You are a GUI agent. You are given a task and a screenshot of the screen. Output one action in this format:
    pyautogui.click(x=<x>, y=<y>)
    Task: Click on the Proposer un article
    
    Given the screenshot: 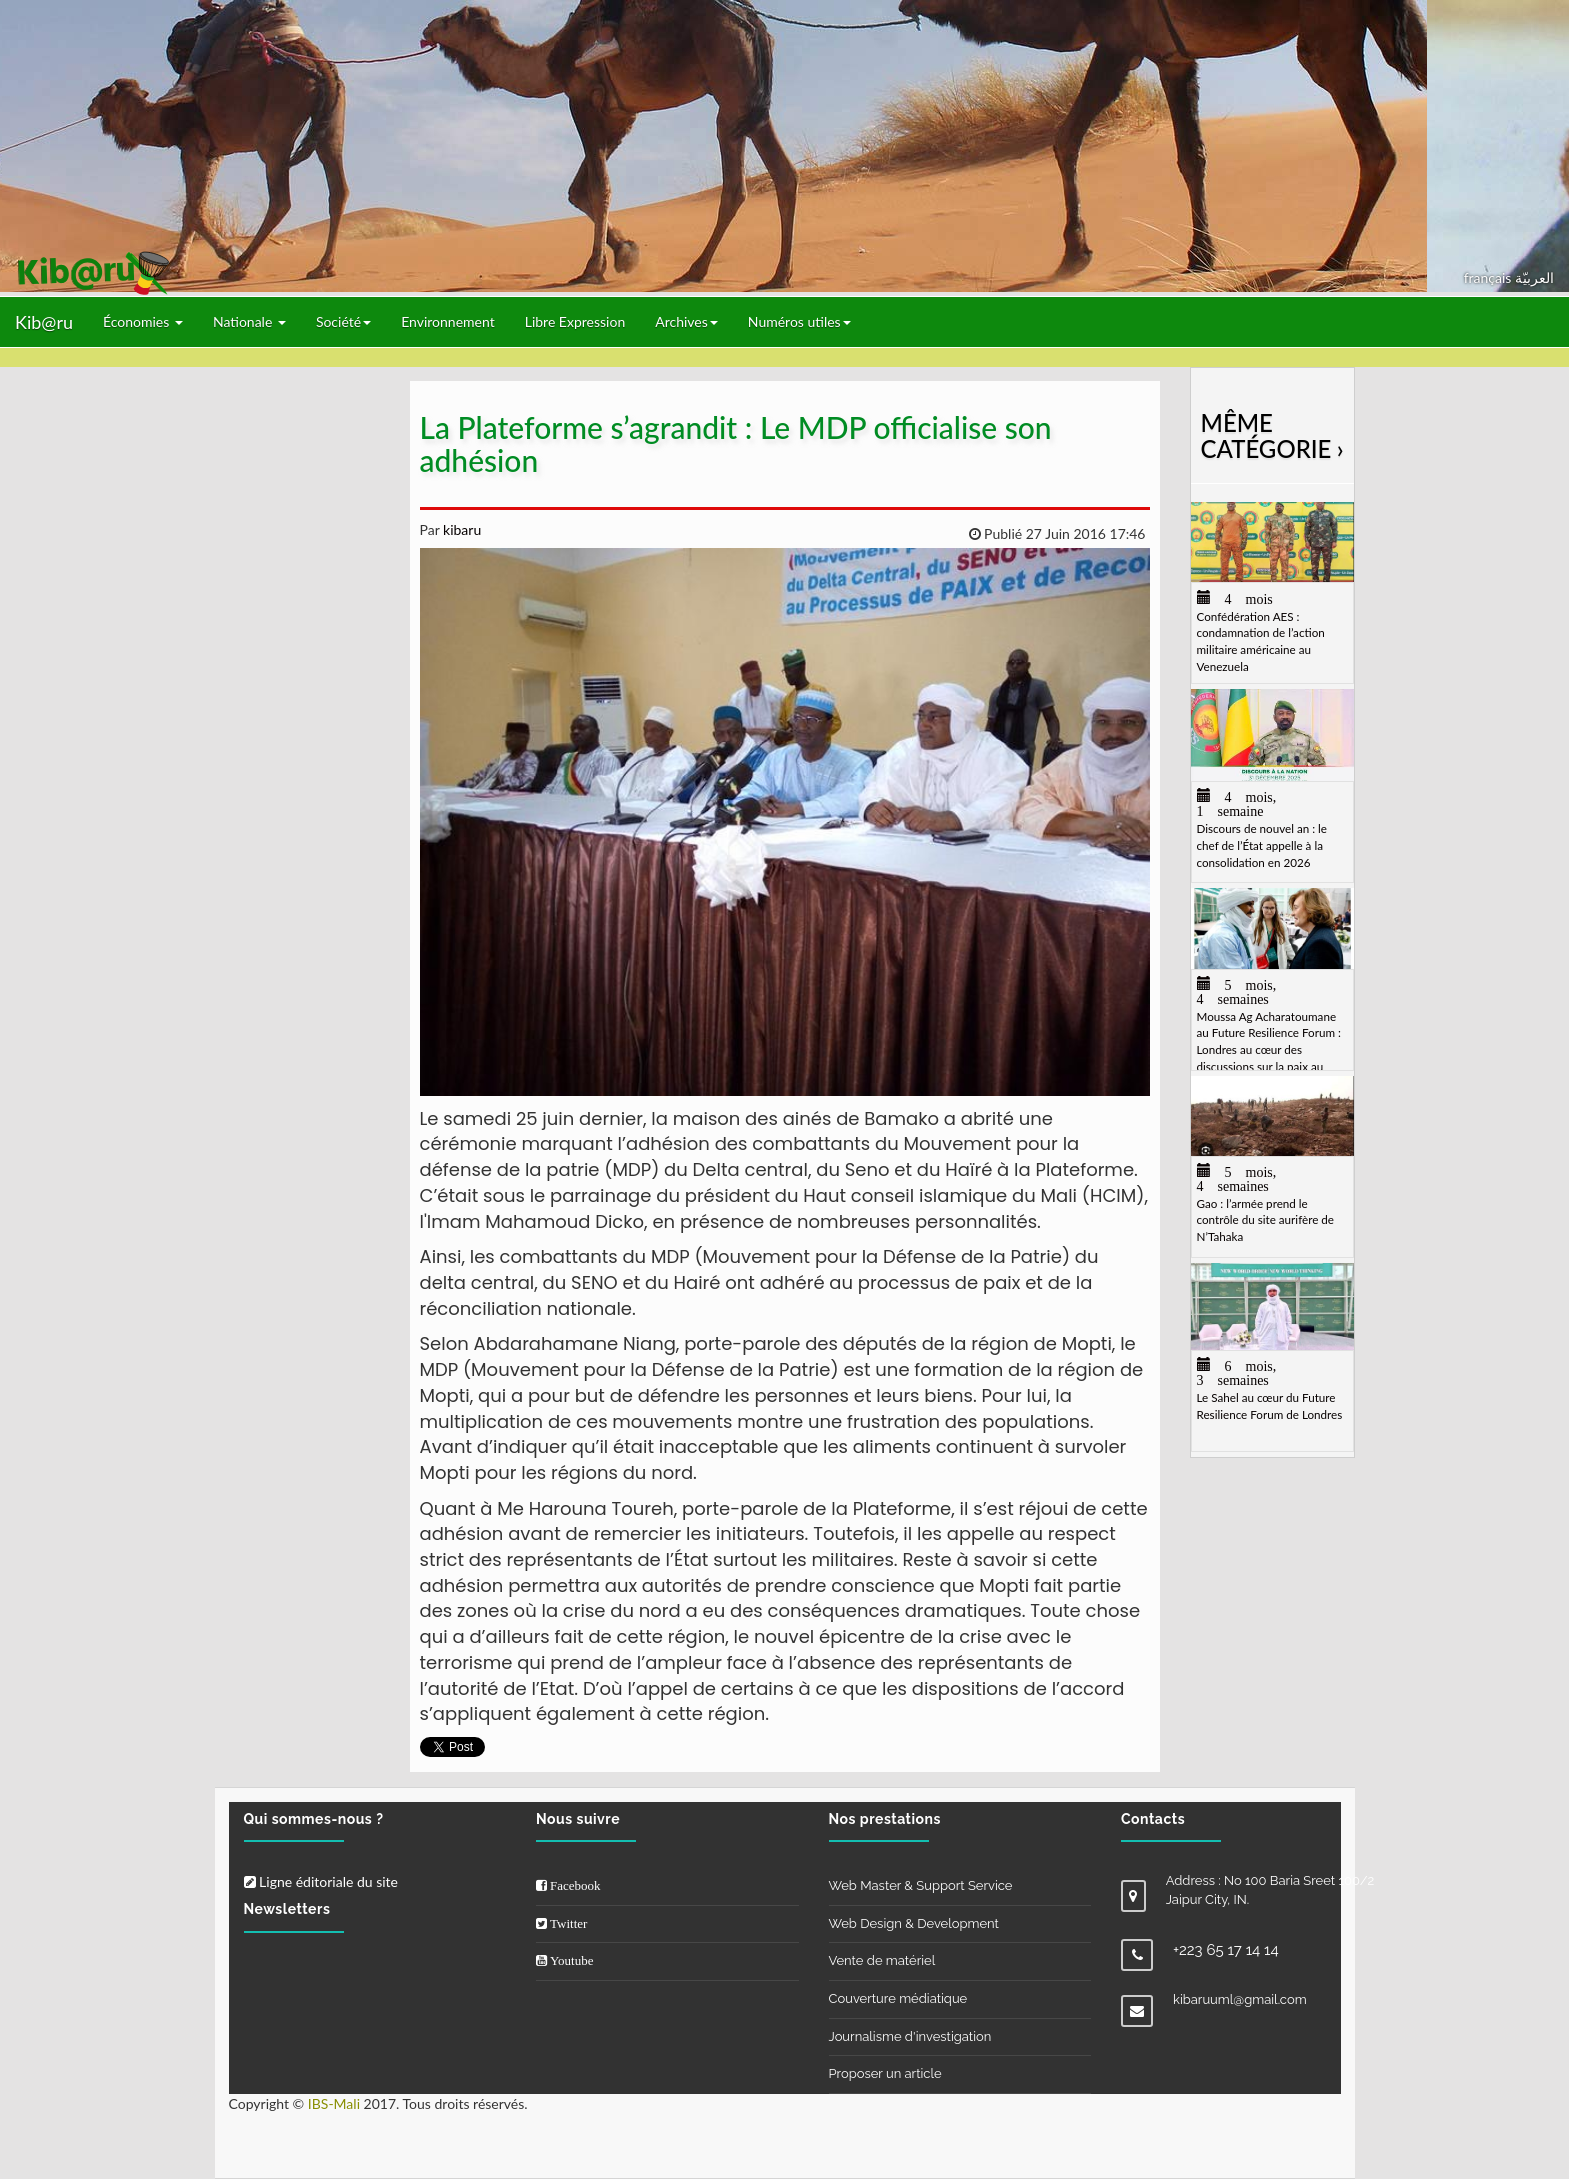 What is the action you would take?
    pyautogui.click(x=885, y=2073)
    